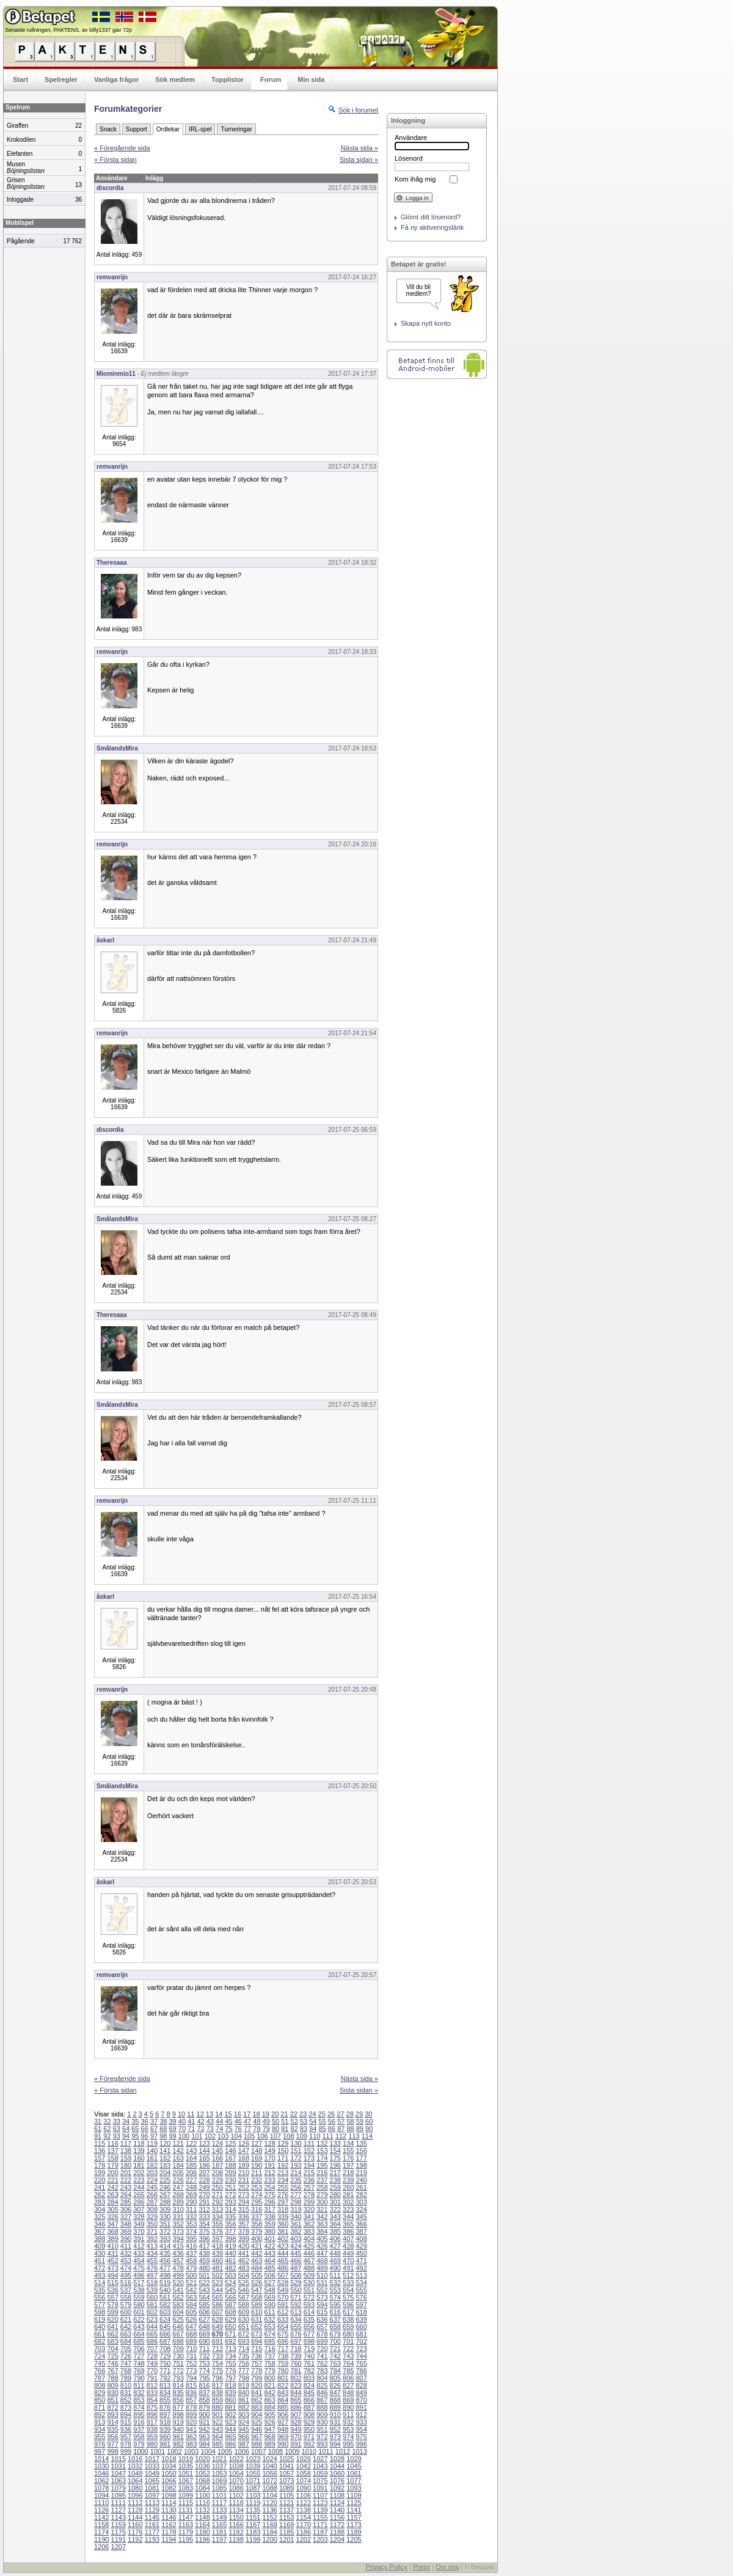 Image resolution: width=733 pixels, height=2576 pixels. What do you see at coordinates (99, 2275) in the screenshot?
I see `493` at bounding box center [99, 2275].